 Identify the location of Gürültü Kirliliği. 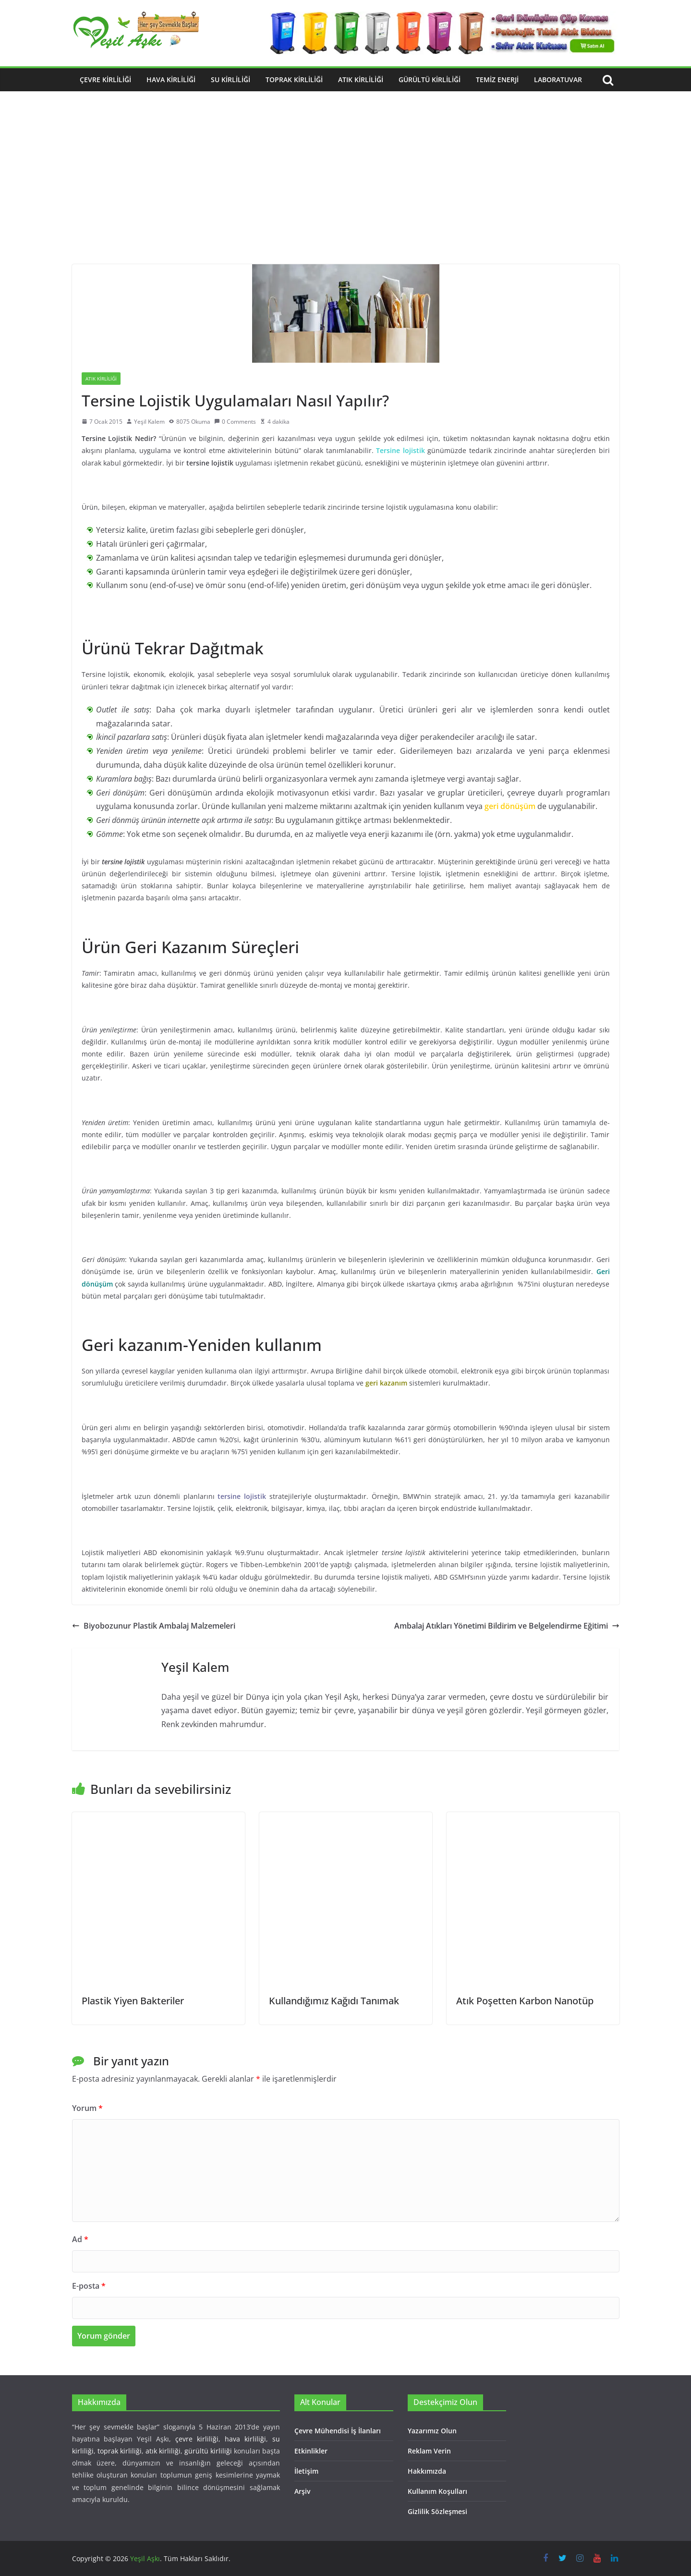
(430, 79).